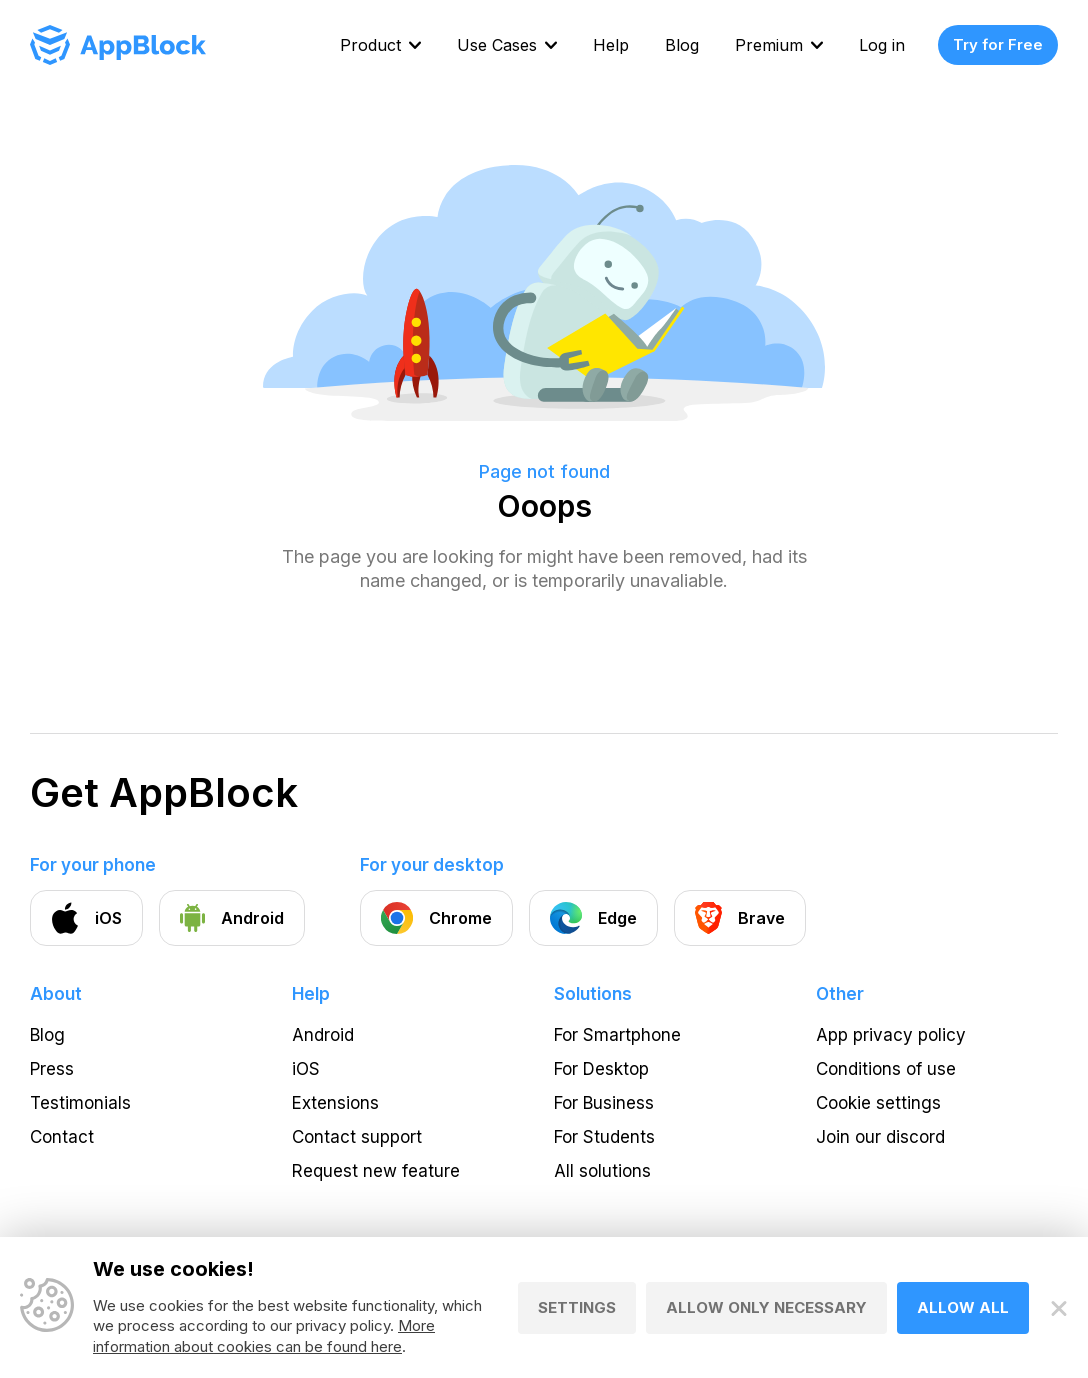 This screenshot has width=1088, height=1378. What do you see at coordinates (357, 1137) in the screenshot?
I see `Contact support` at bounding box center [357, 1137].